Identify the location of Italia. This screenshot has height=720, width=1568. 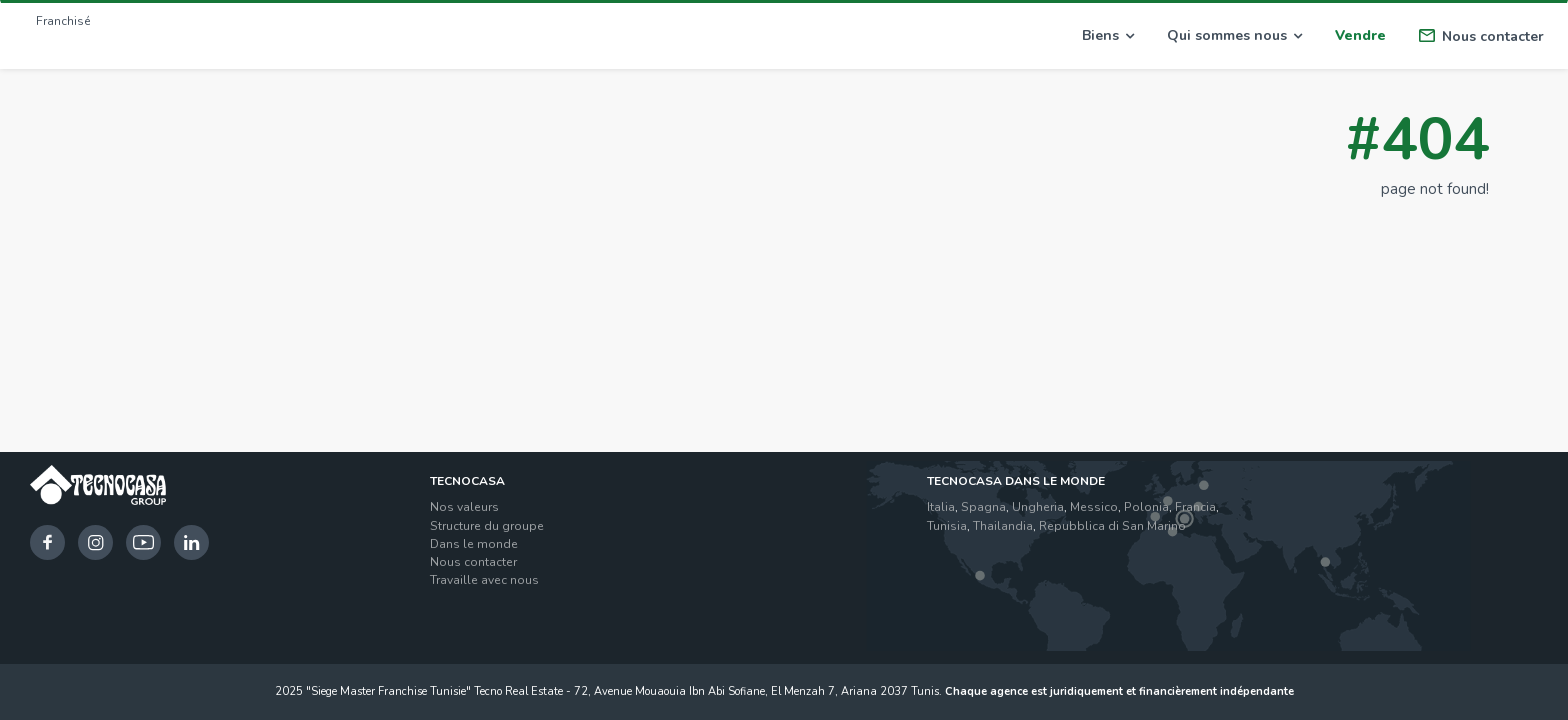
(941, 507).